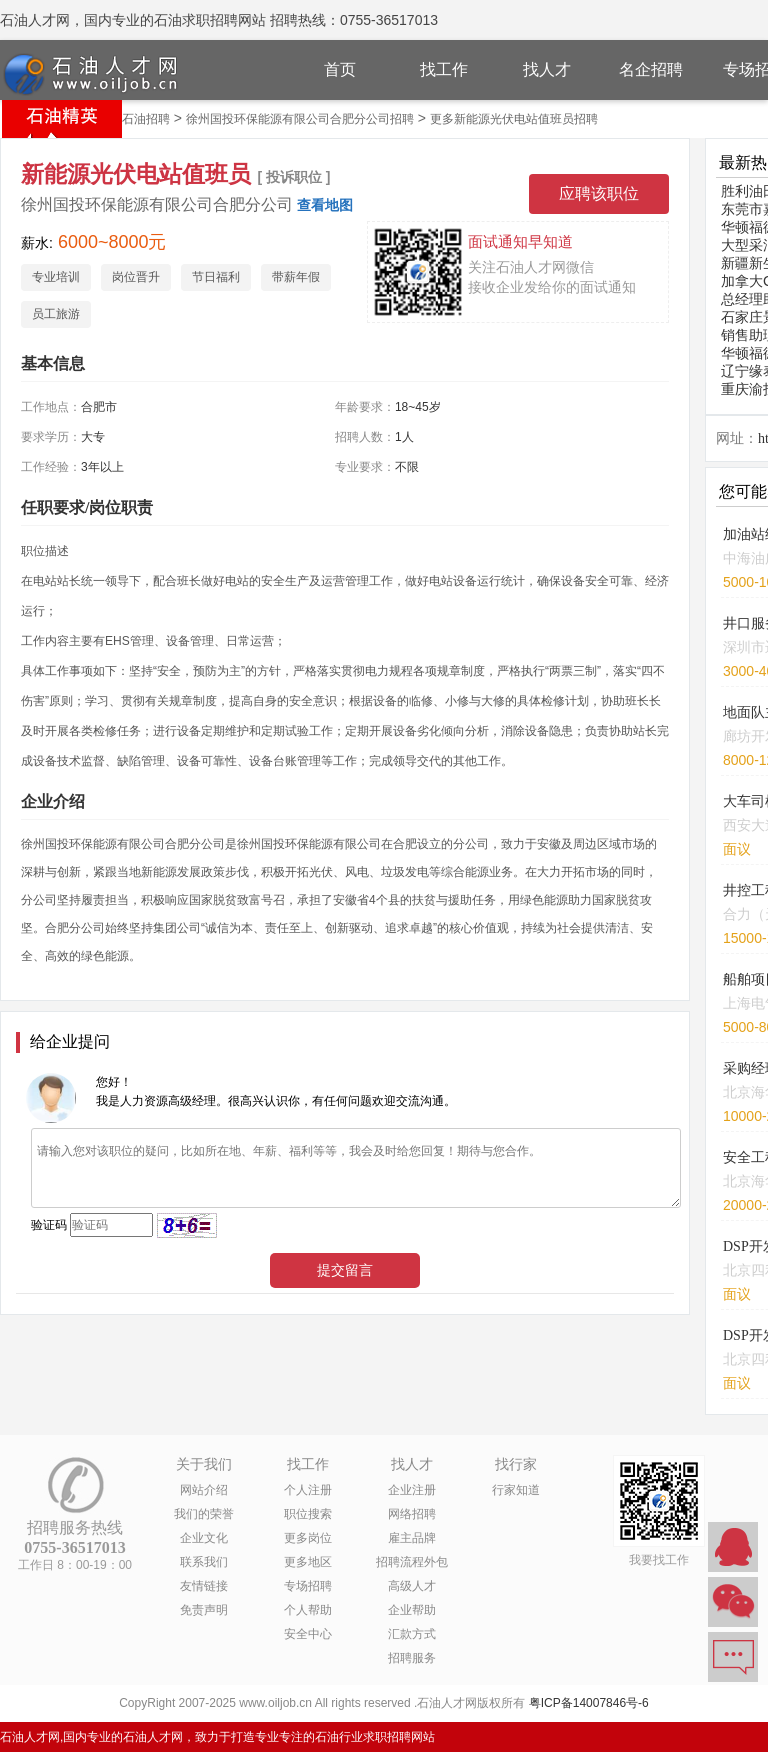 The height and width of the screenshot is (1752, 768). What do you see at coordinates (308, 1514) in the screenshot?
I see `职位搜索` at bounding box center [308, 1514].